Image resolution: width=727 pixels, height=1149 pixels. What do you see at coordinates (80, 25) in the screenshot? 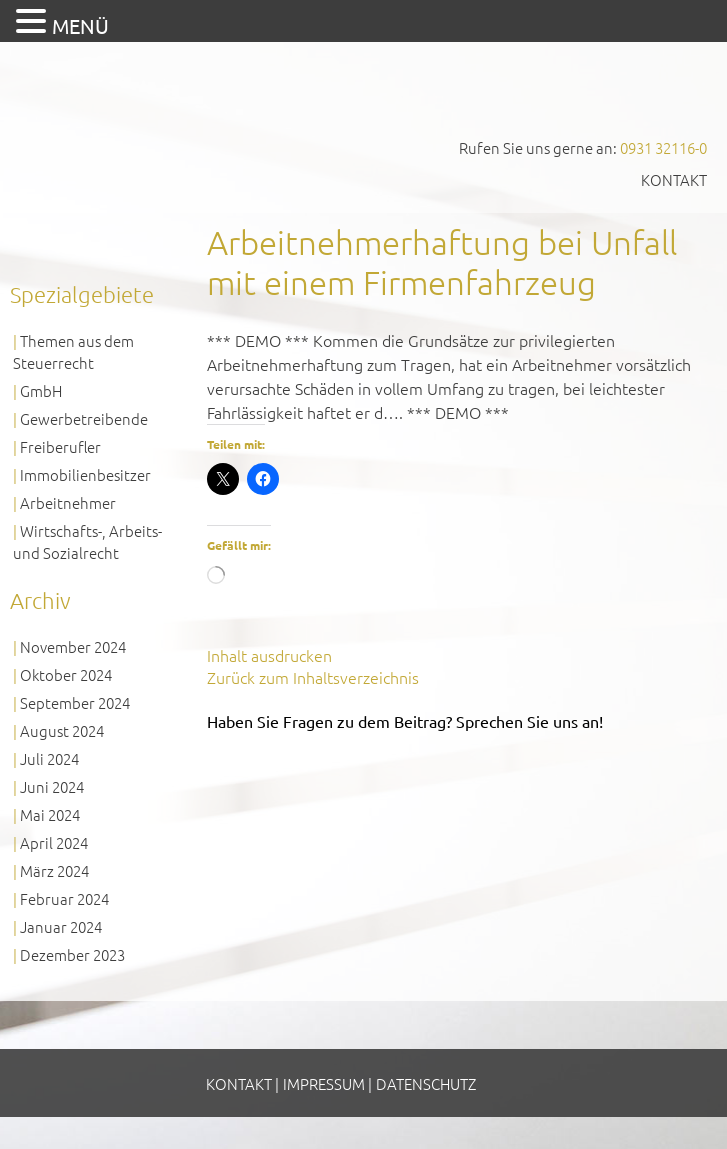
I see `MENÜ` at bounding box center [80, 25].